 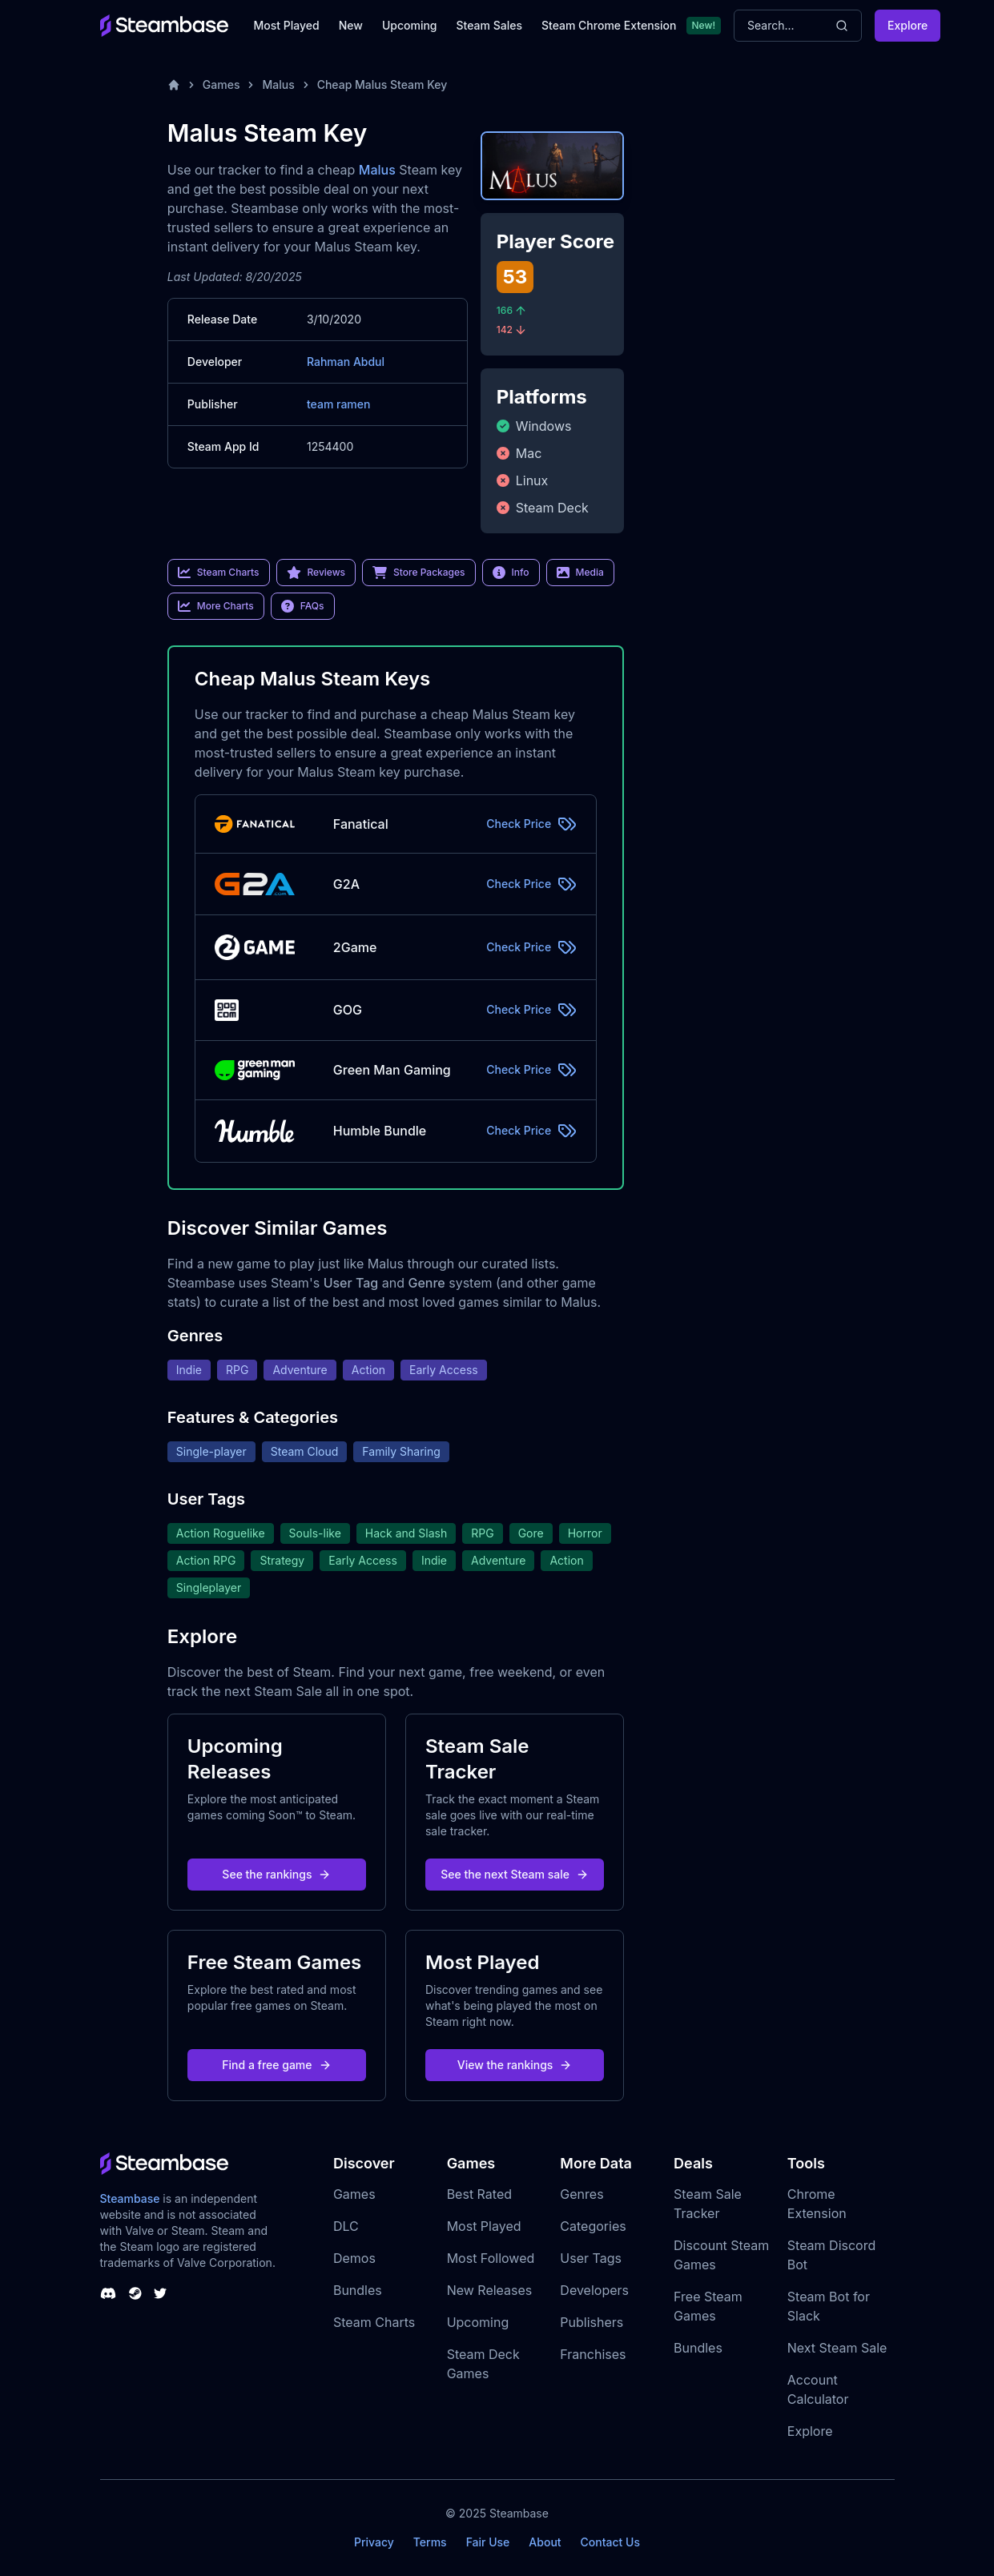 I want to click on Fair Use, so click(x=488, y=2542).